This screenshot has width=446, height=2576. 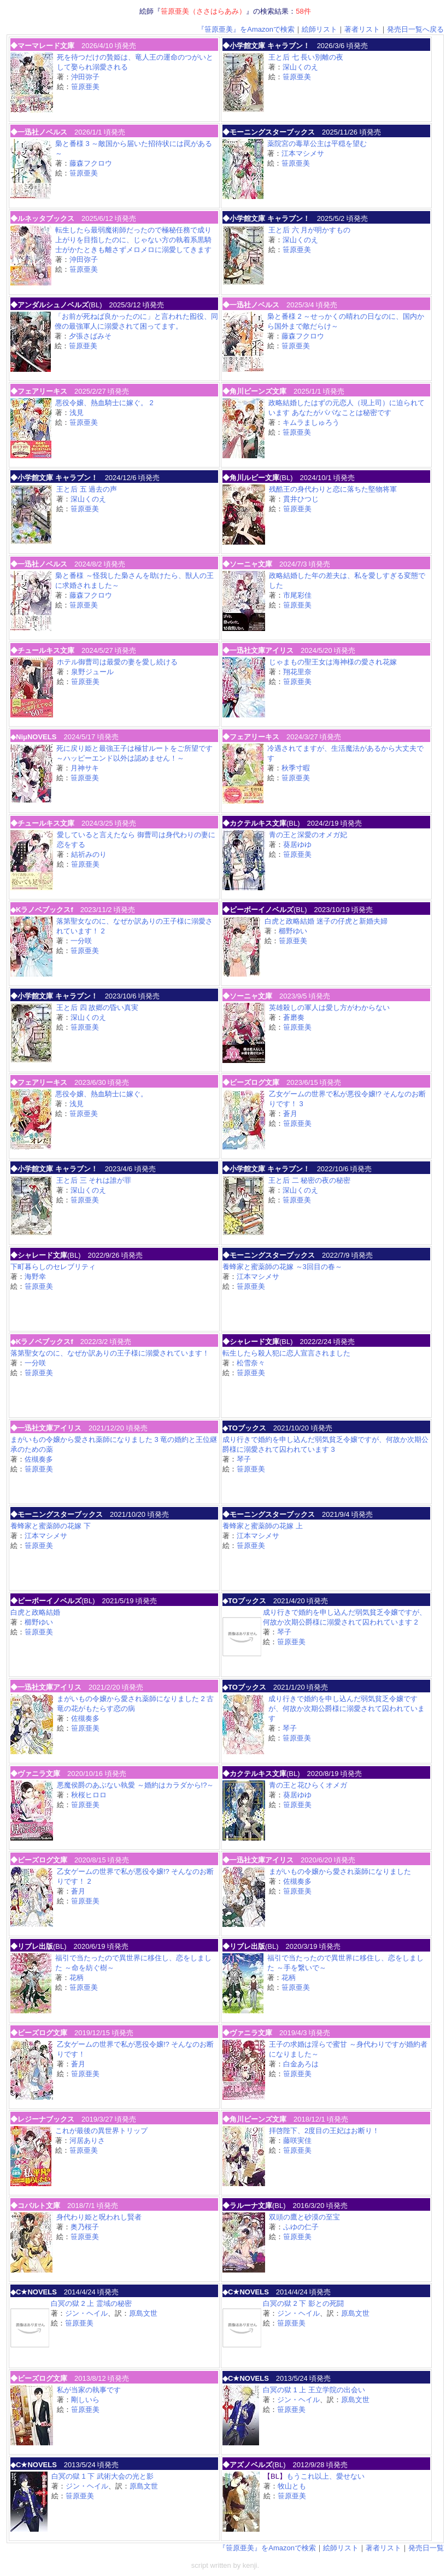 What do you see at coordinates (85, 2227) in the screenshot?
I see `奥乃桜子` at bounding box center [85, 2227].